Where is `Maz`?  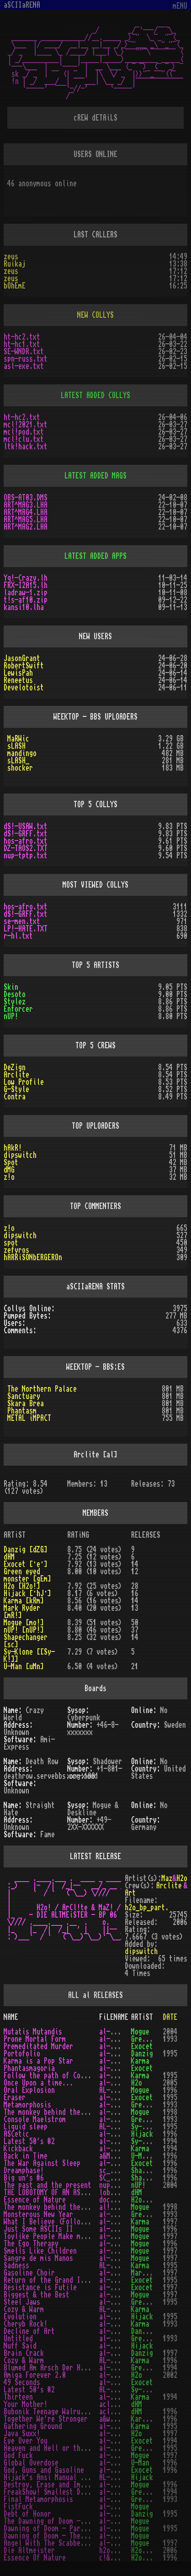 Maz is located at coordinates (167, 1878).